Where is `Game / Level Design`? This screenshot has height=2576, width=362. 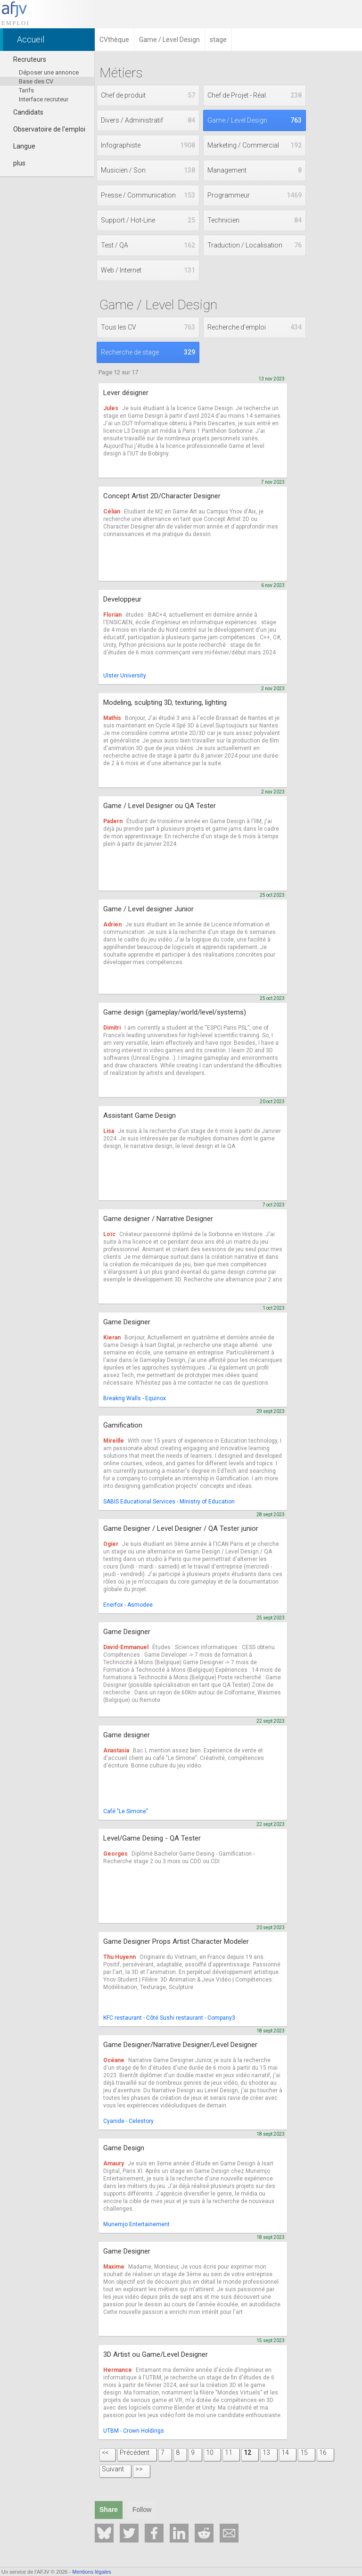
Game / Level Design is located at coordinates (254, 120).